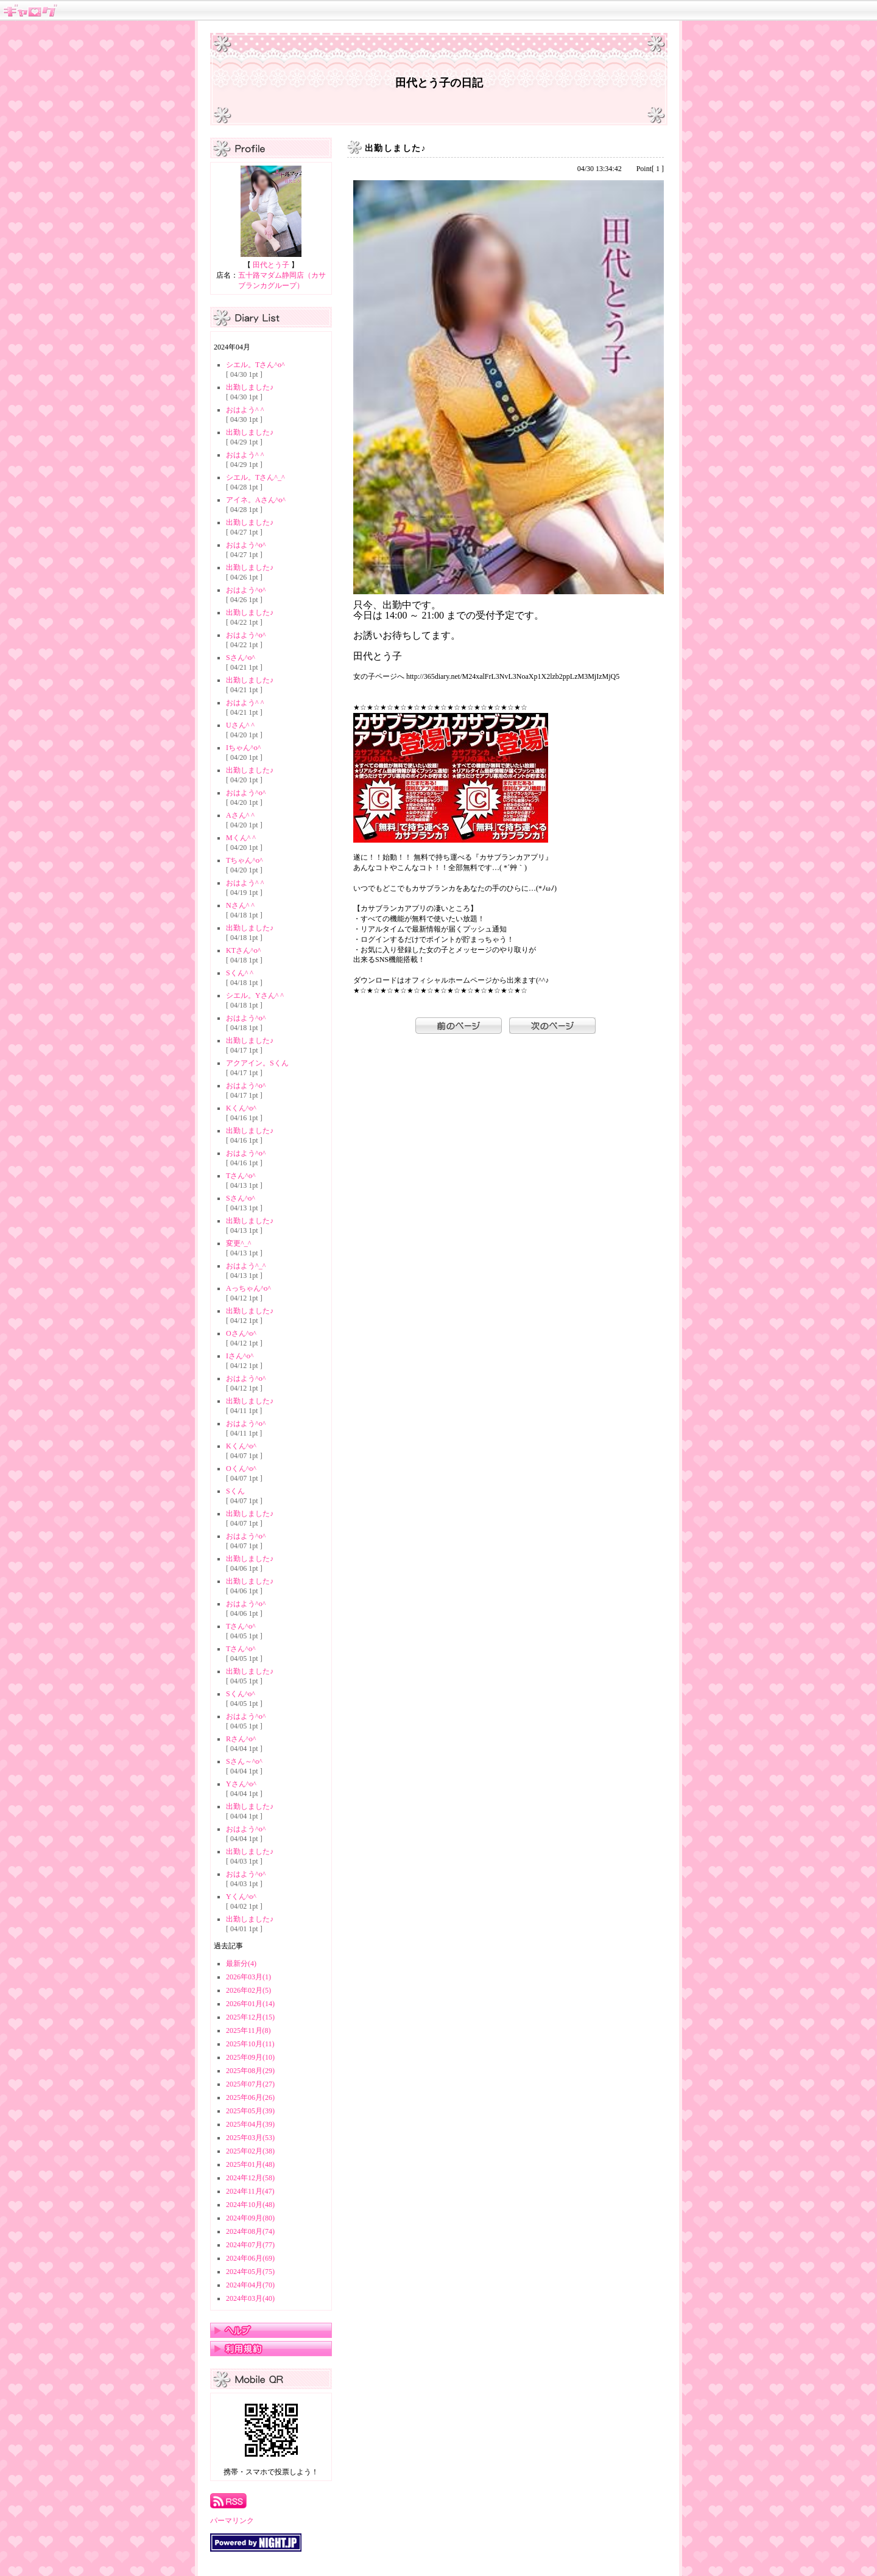  I want to click on Iちゃん^o^, so click(243, 747).